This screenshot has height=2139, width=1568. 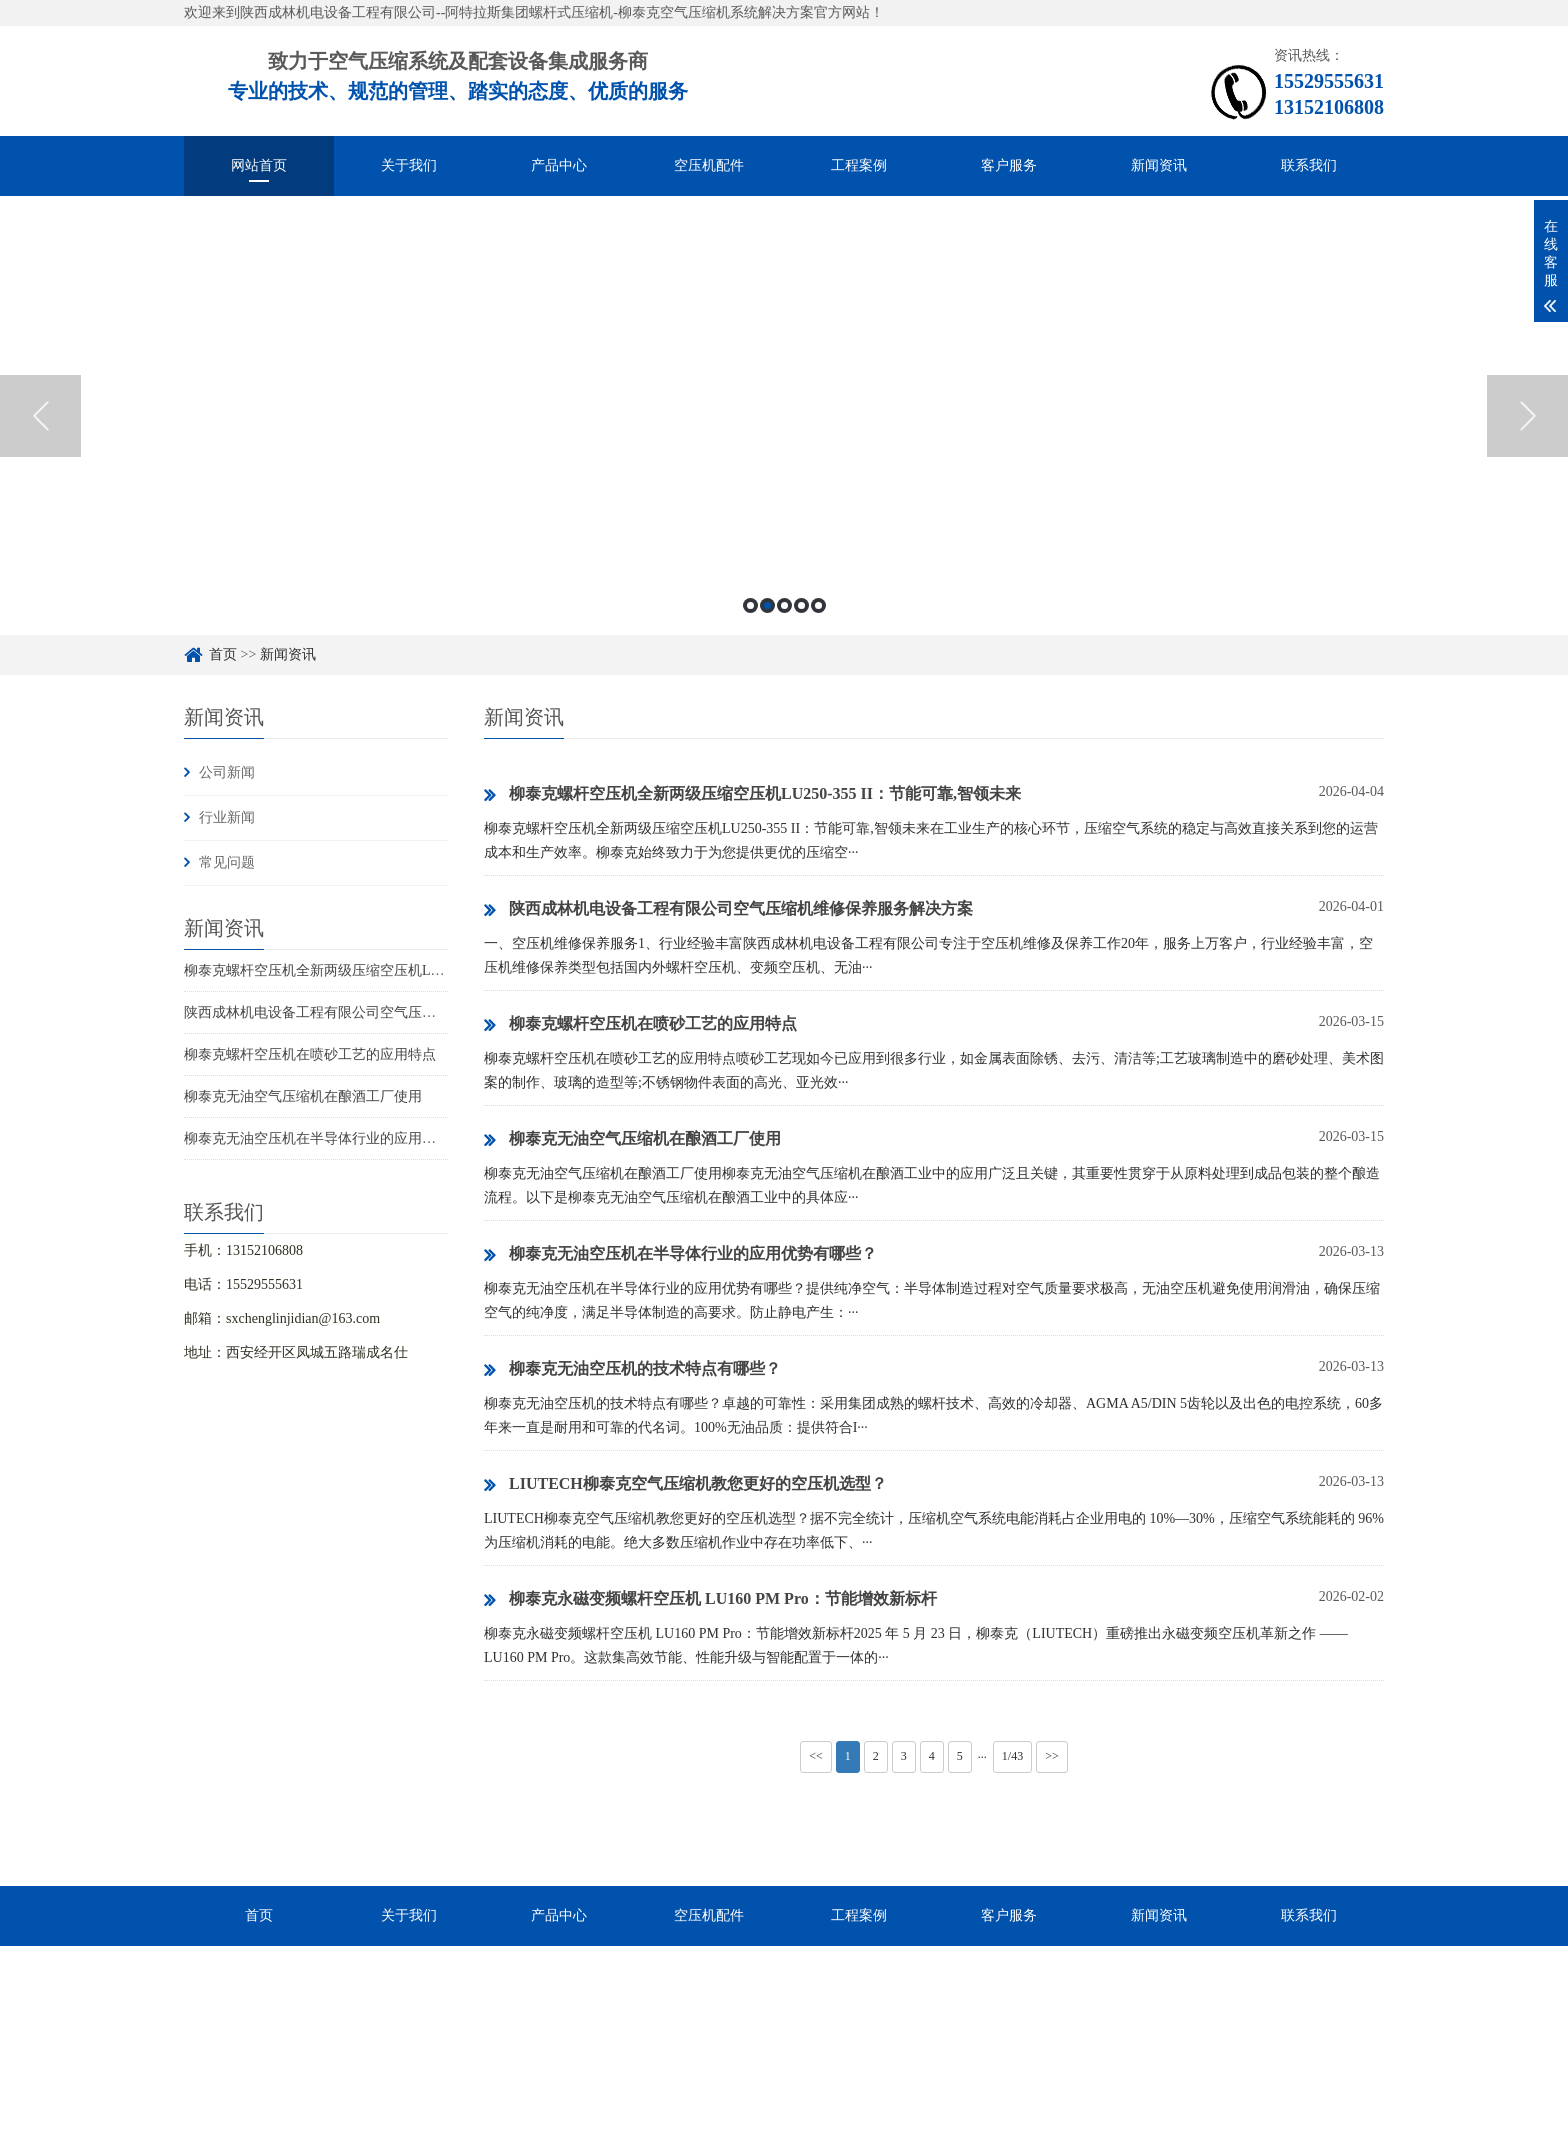 What do you see at coordinates (387, 1012) in the screenshot?
I see `陕西成林机电设备工程有限公司空气压缩机维修保养服务解决方案` at bounding box center [387, 1012].